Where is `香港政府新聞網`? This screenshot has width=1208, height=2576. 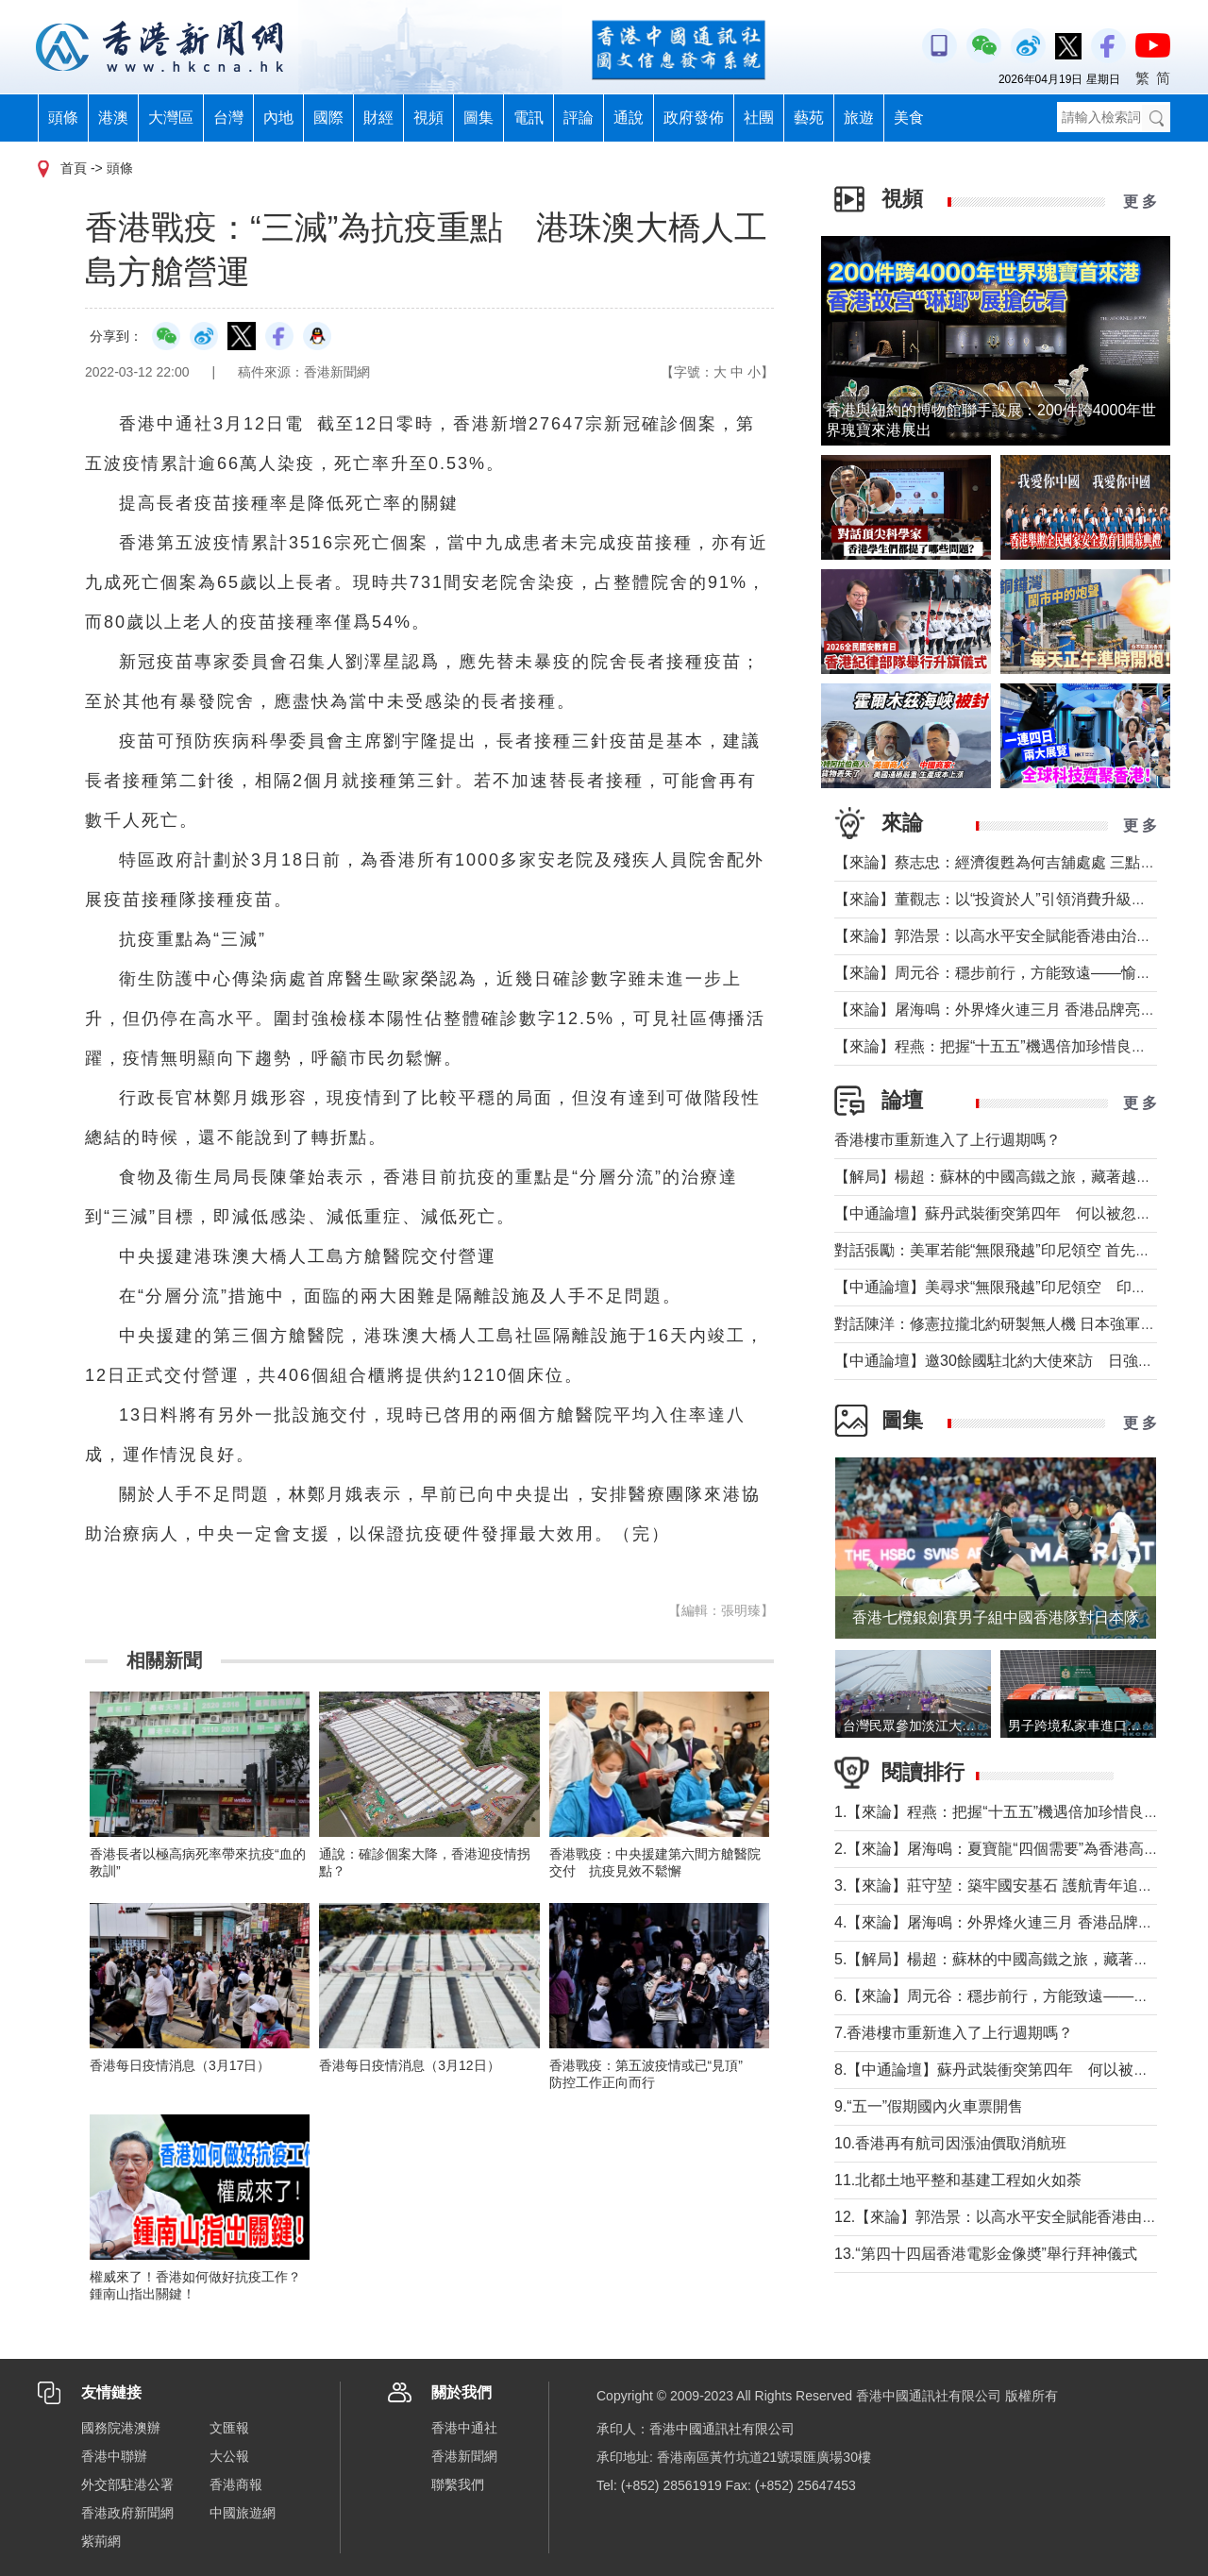
香港政府新聞網 is located at coordinates (127, 2512).